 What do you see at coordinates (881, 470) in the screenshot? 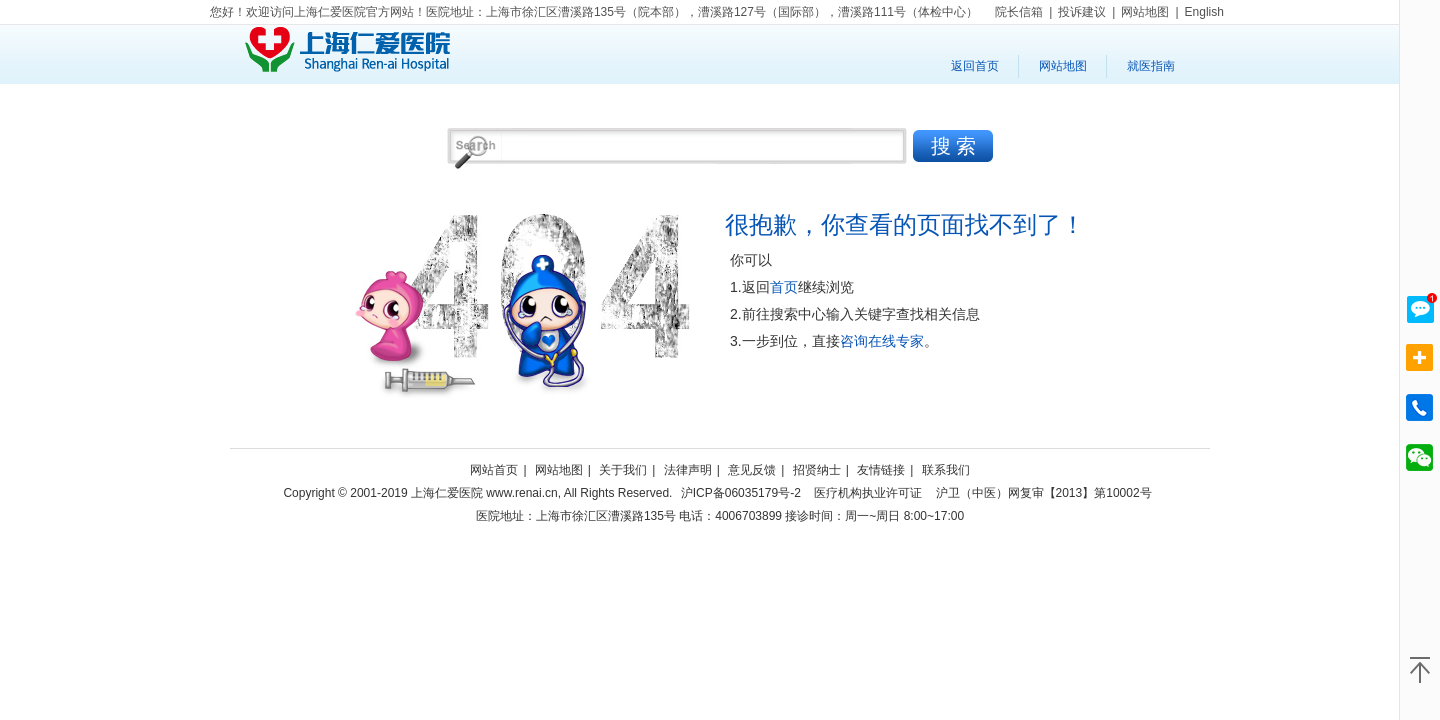
I see `友情链接` at bounding box center [881, 470].